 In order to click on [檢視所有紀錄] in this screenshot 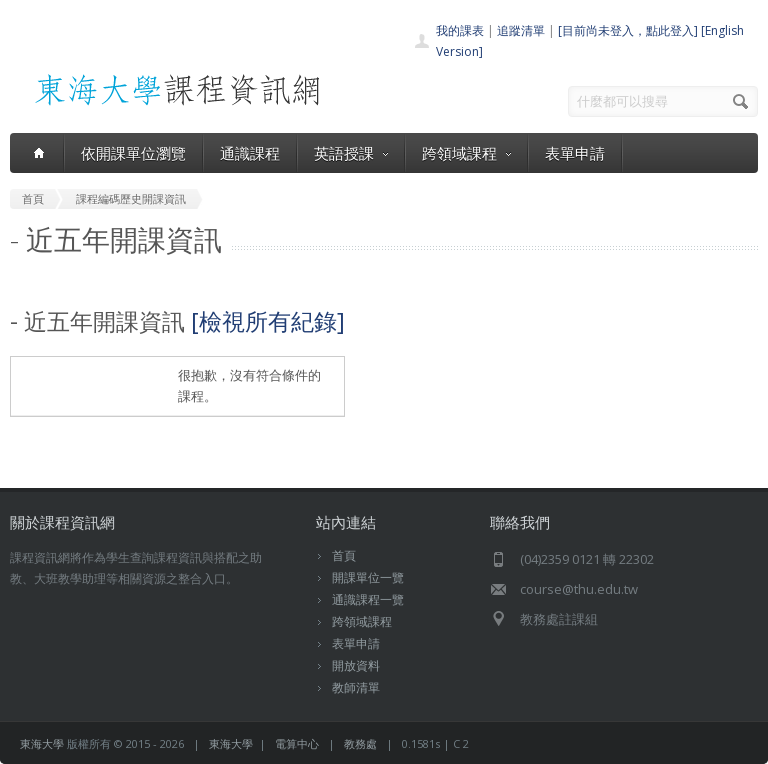, I will do `click(268, 321)`.